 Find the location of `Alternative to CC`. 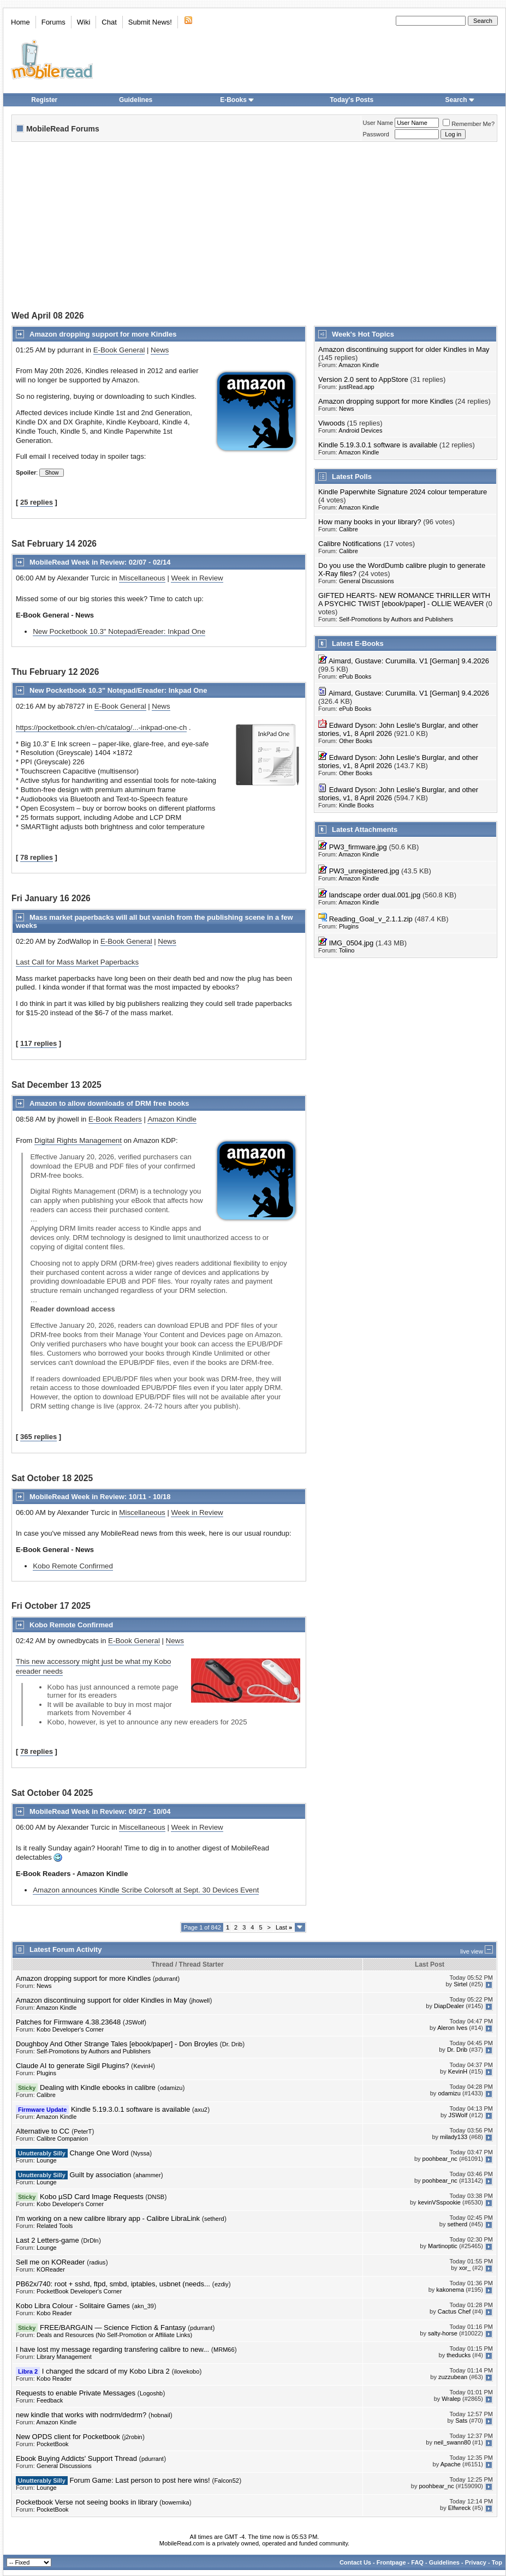

Alternative to CC is located at coordinates (42, 2131).